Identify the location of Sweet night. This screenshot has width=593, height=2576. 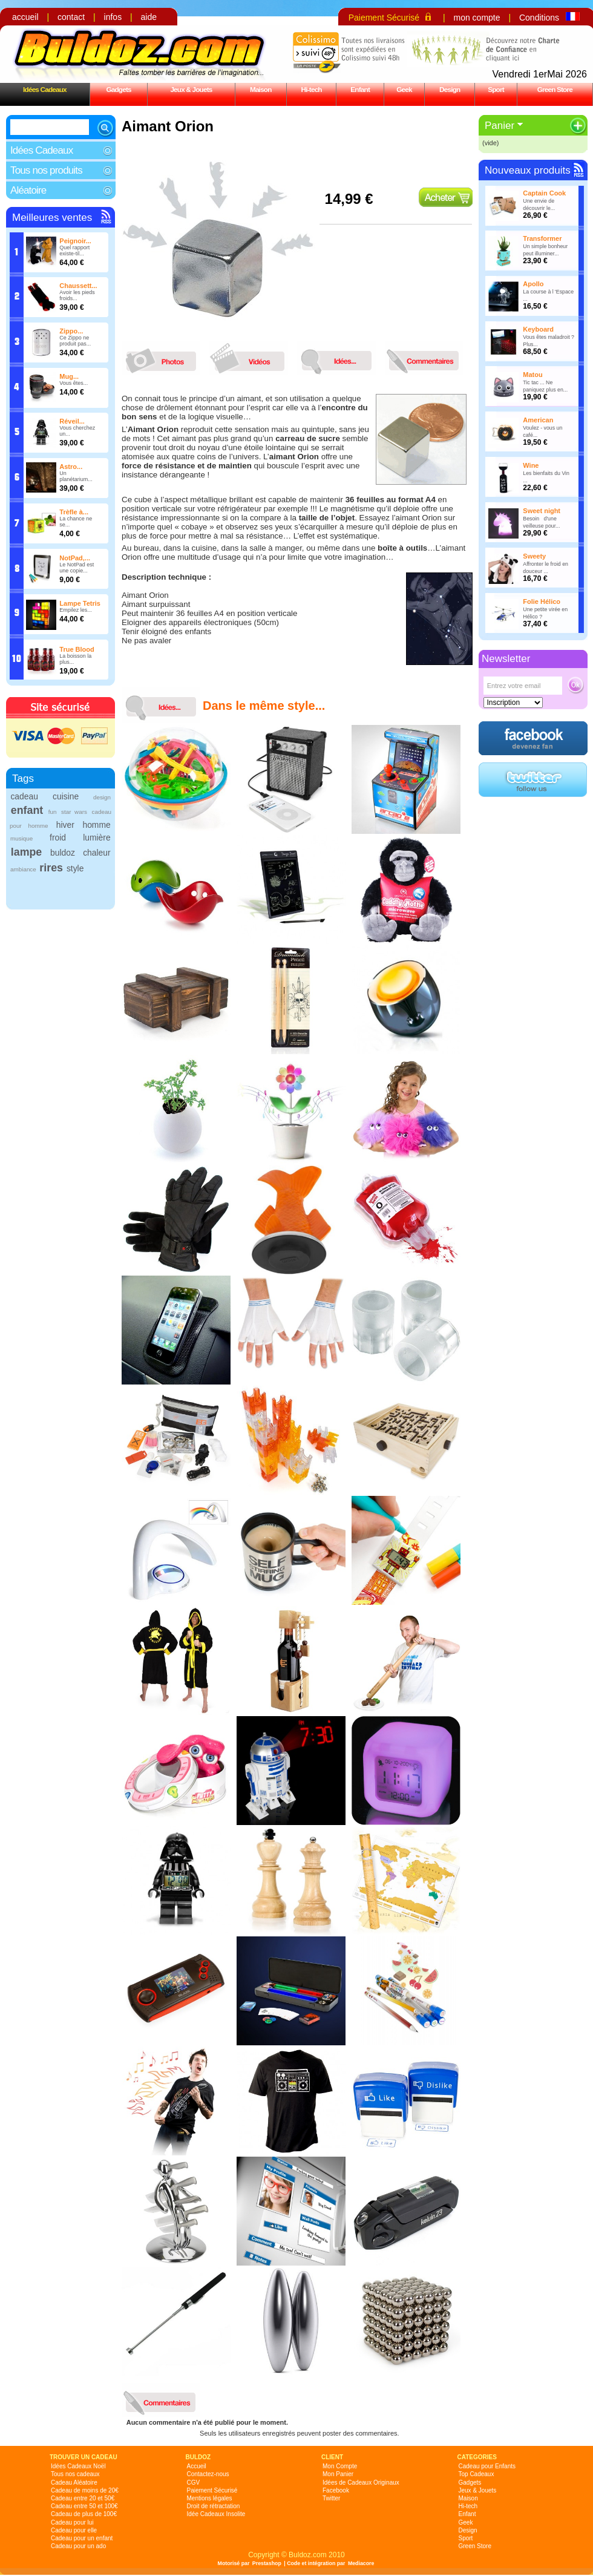
(541, 510).